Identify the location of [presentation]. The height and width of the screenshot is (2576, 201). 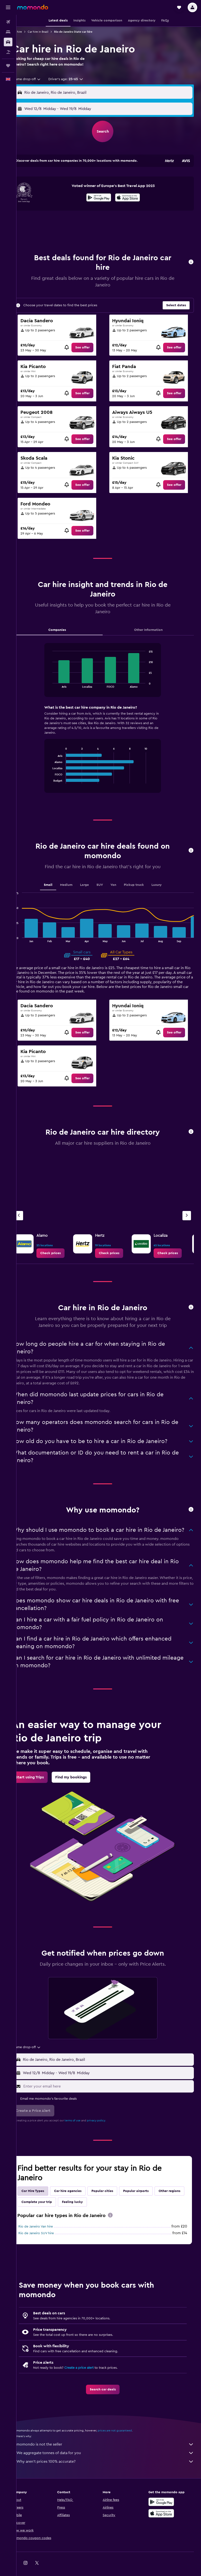
(133, 197).